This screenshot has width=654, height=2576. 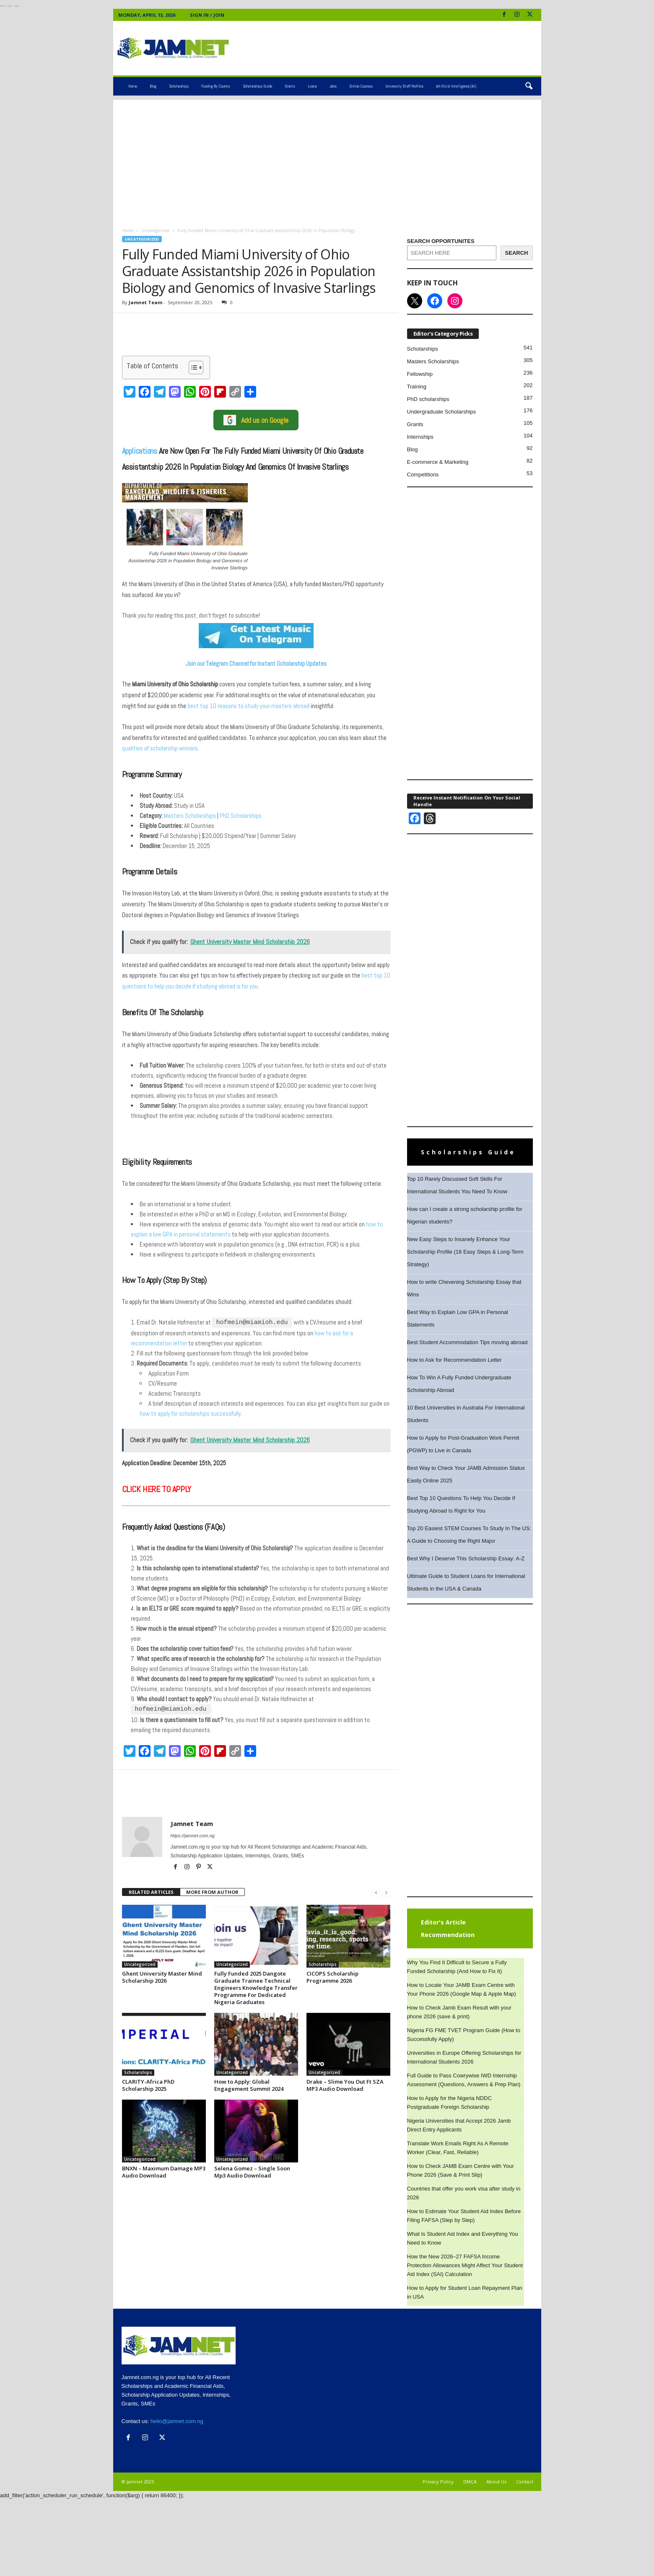 I want to click on Artificial Intelligence (AI), so click(x=456, y=86).